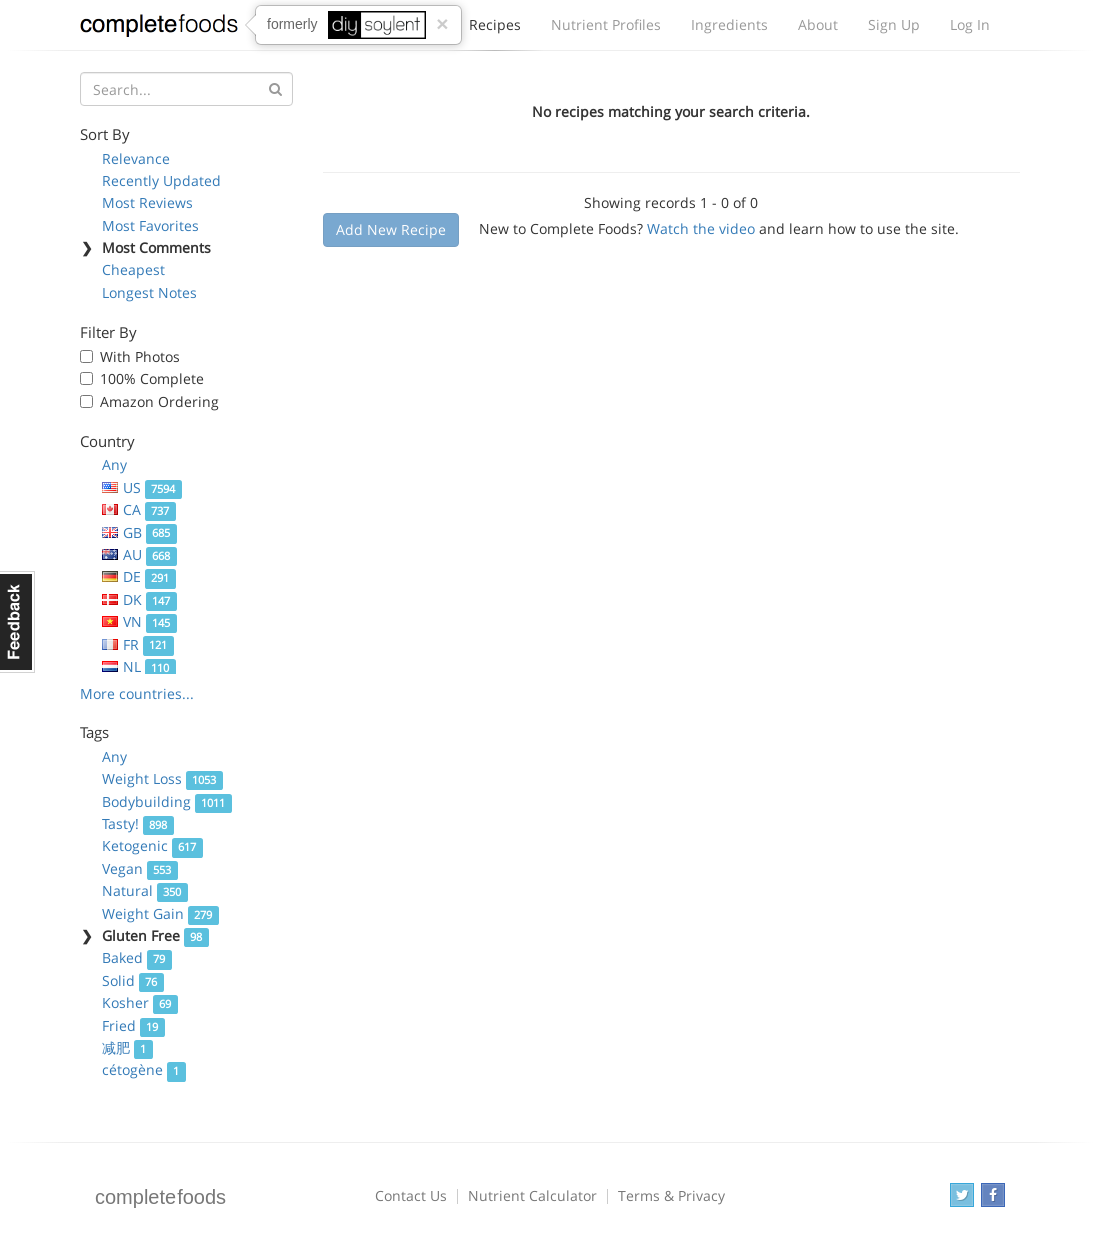 The image size is (1100, 1243). What do you see at coordinates (161, 180) in the screenshot?
I see `Recently Updated` at bounding box center [161, 180].